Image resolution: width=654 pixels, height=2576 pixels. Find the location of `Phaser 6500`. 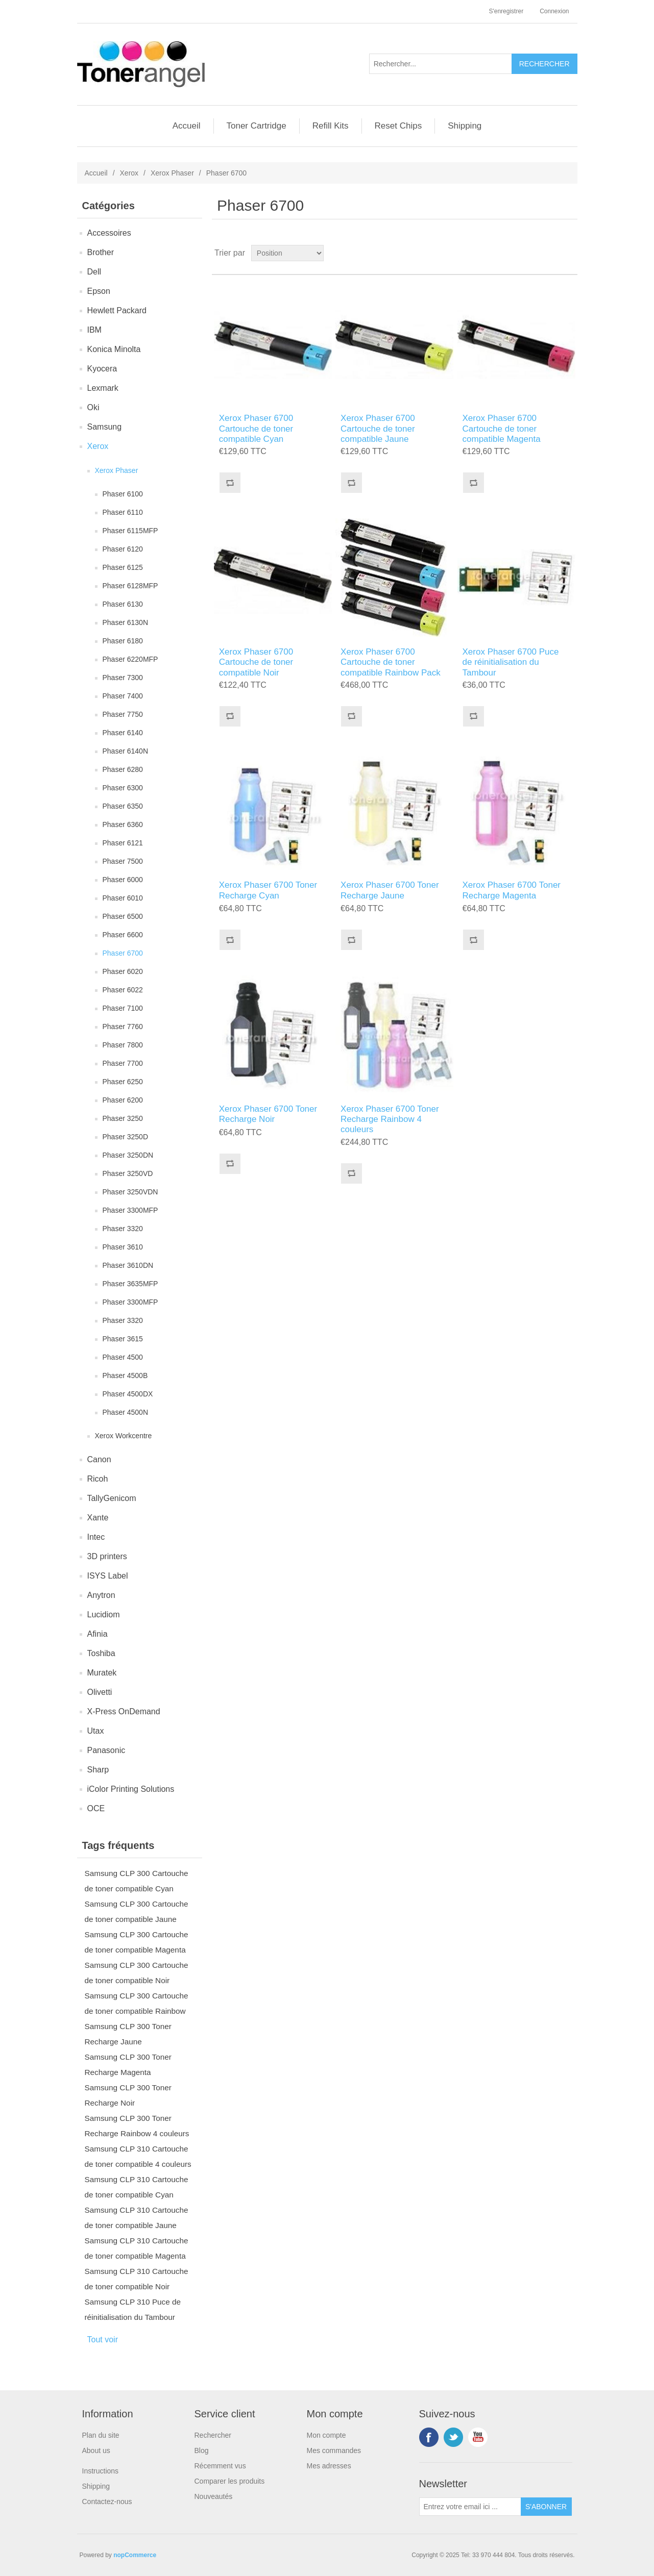

Phaser 6500 is located at coordinates (123, 916).